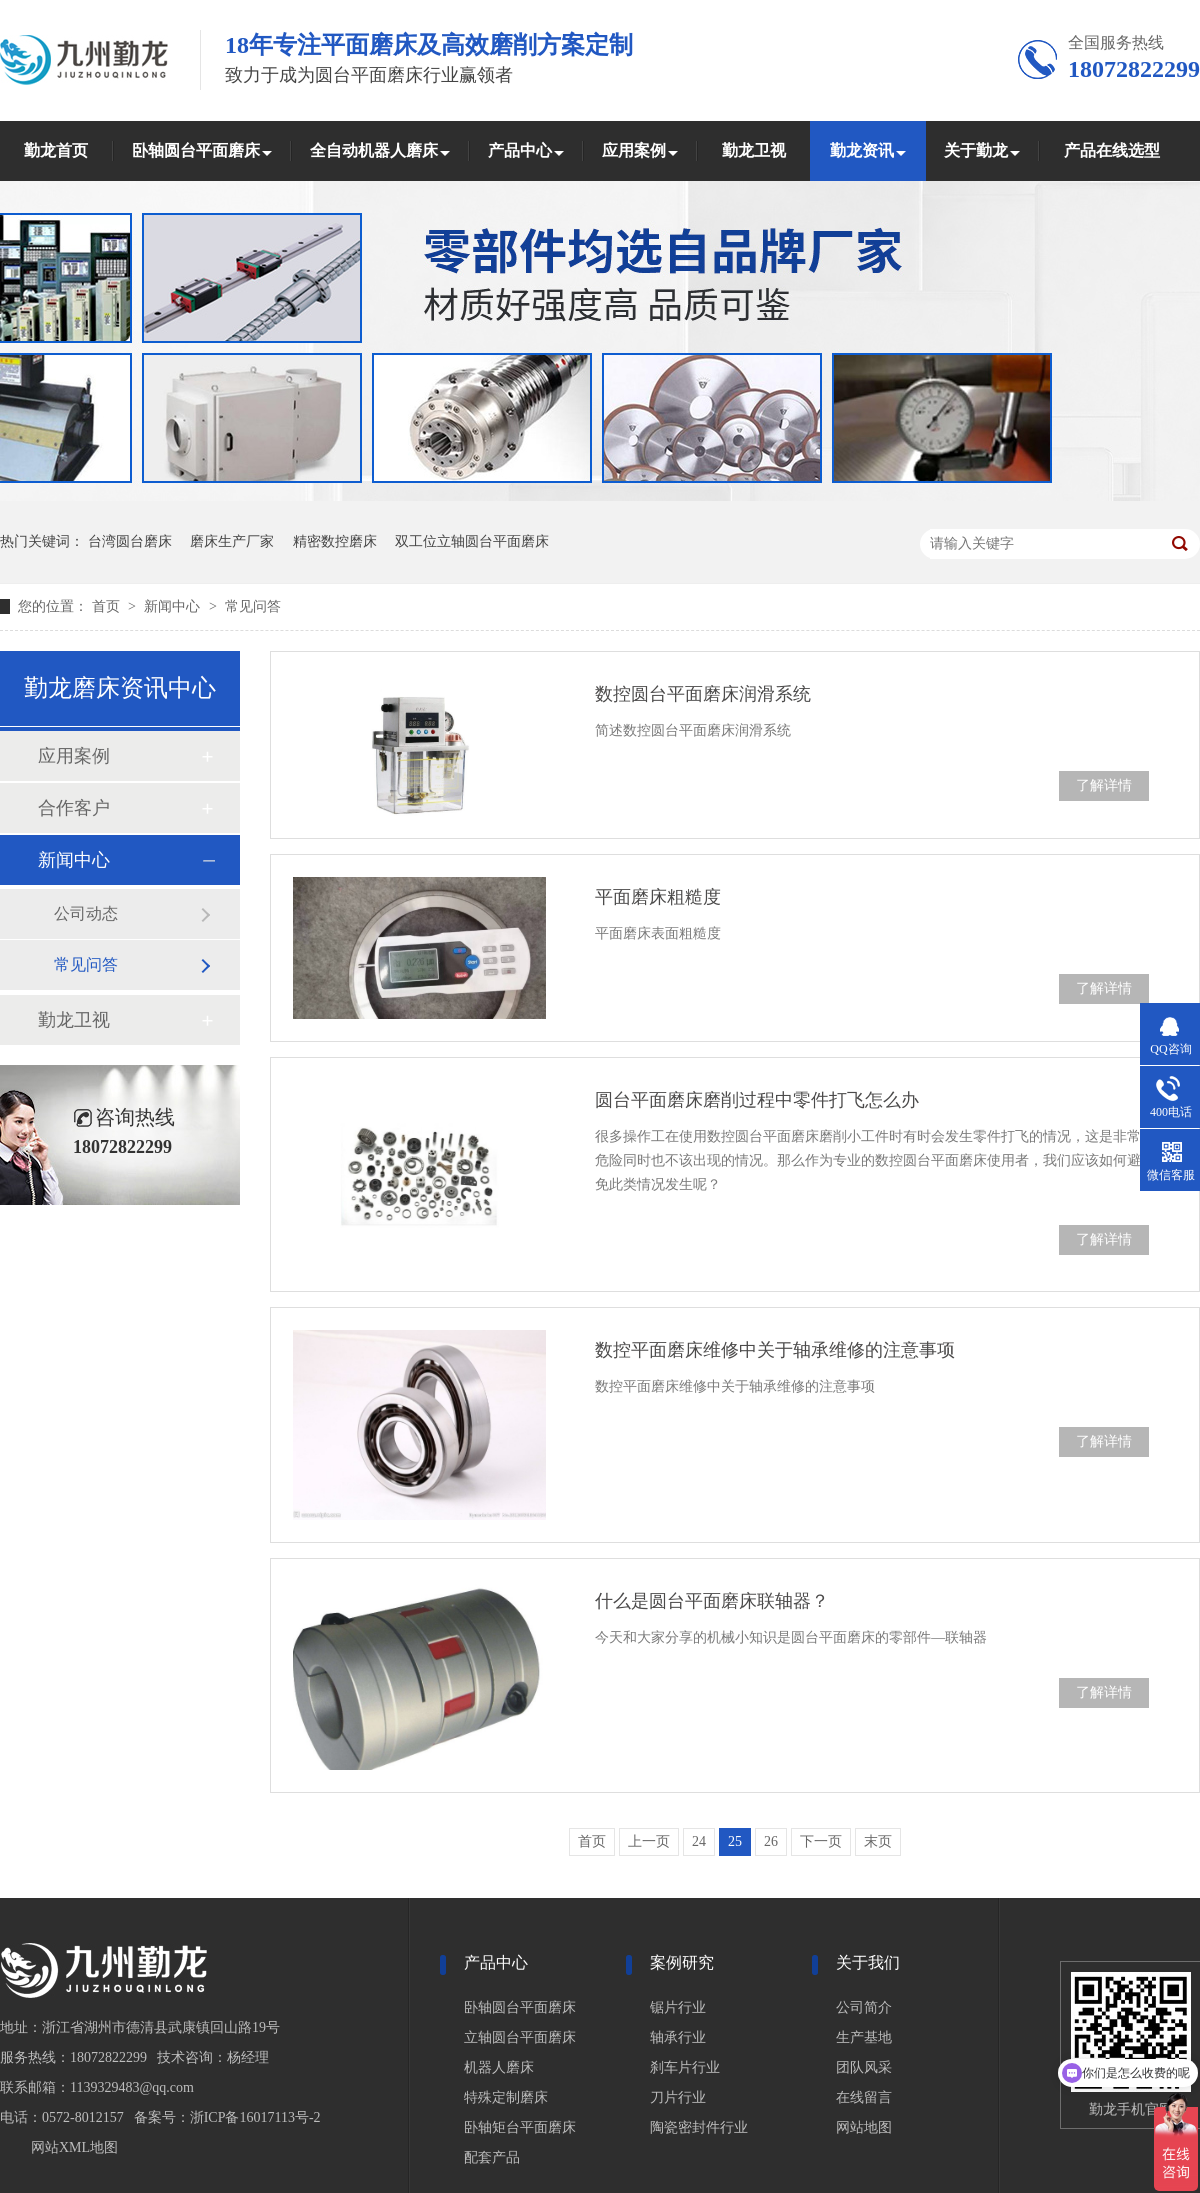 The height and width of the screenshot is (2193, 1200). Describe the element at coordinates (862, 150) in the screenshot. I see `勤龙资讯` at that location.